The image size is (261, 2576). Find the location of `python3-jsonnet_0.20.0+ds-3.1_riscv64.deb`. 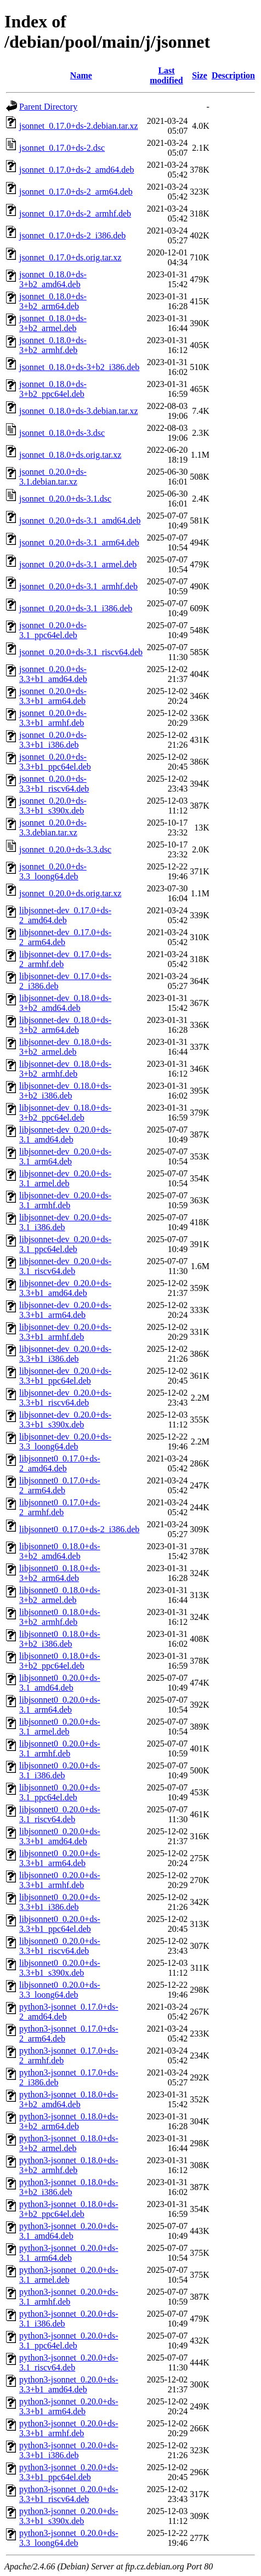

python3-jsonnet_0.20.0+ds-3.1_riscv64.deb is located at coordinates (68, 2362).